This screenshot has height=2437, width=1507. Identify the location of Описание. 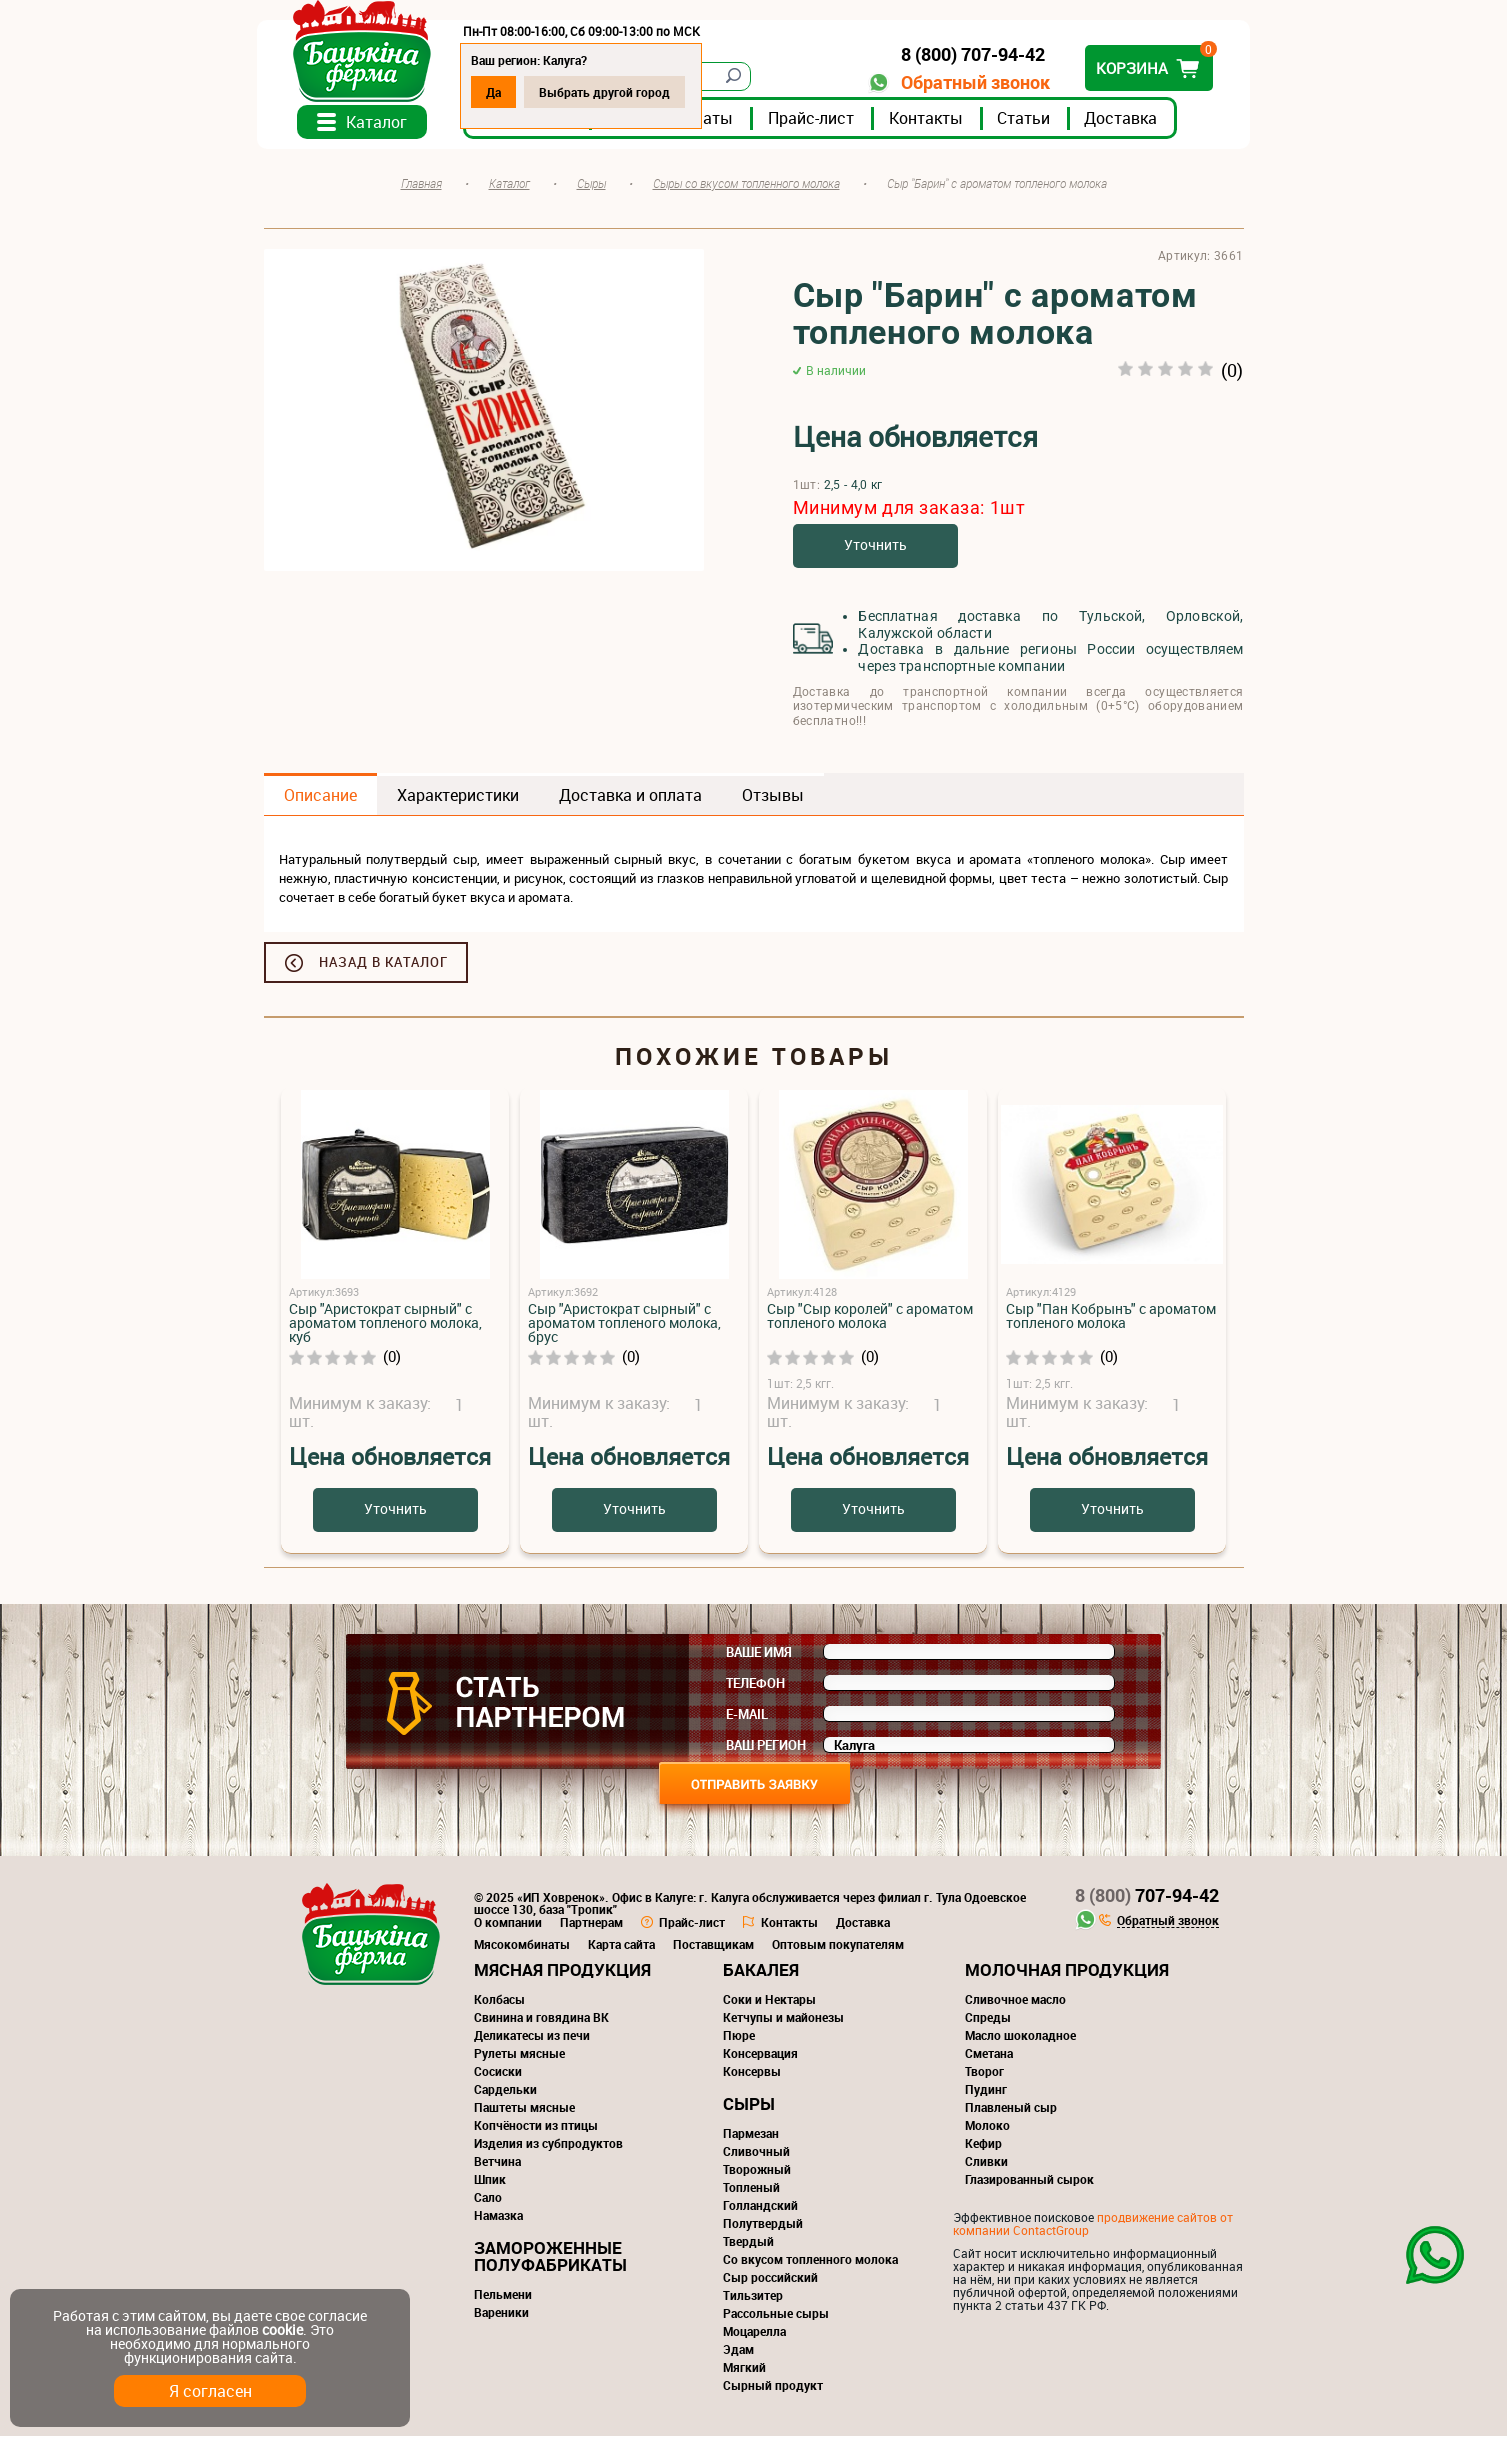
(320, 796).